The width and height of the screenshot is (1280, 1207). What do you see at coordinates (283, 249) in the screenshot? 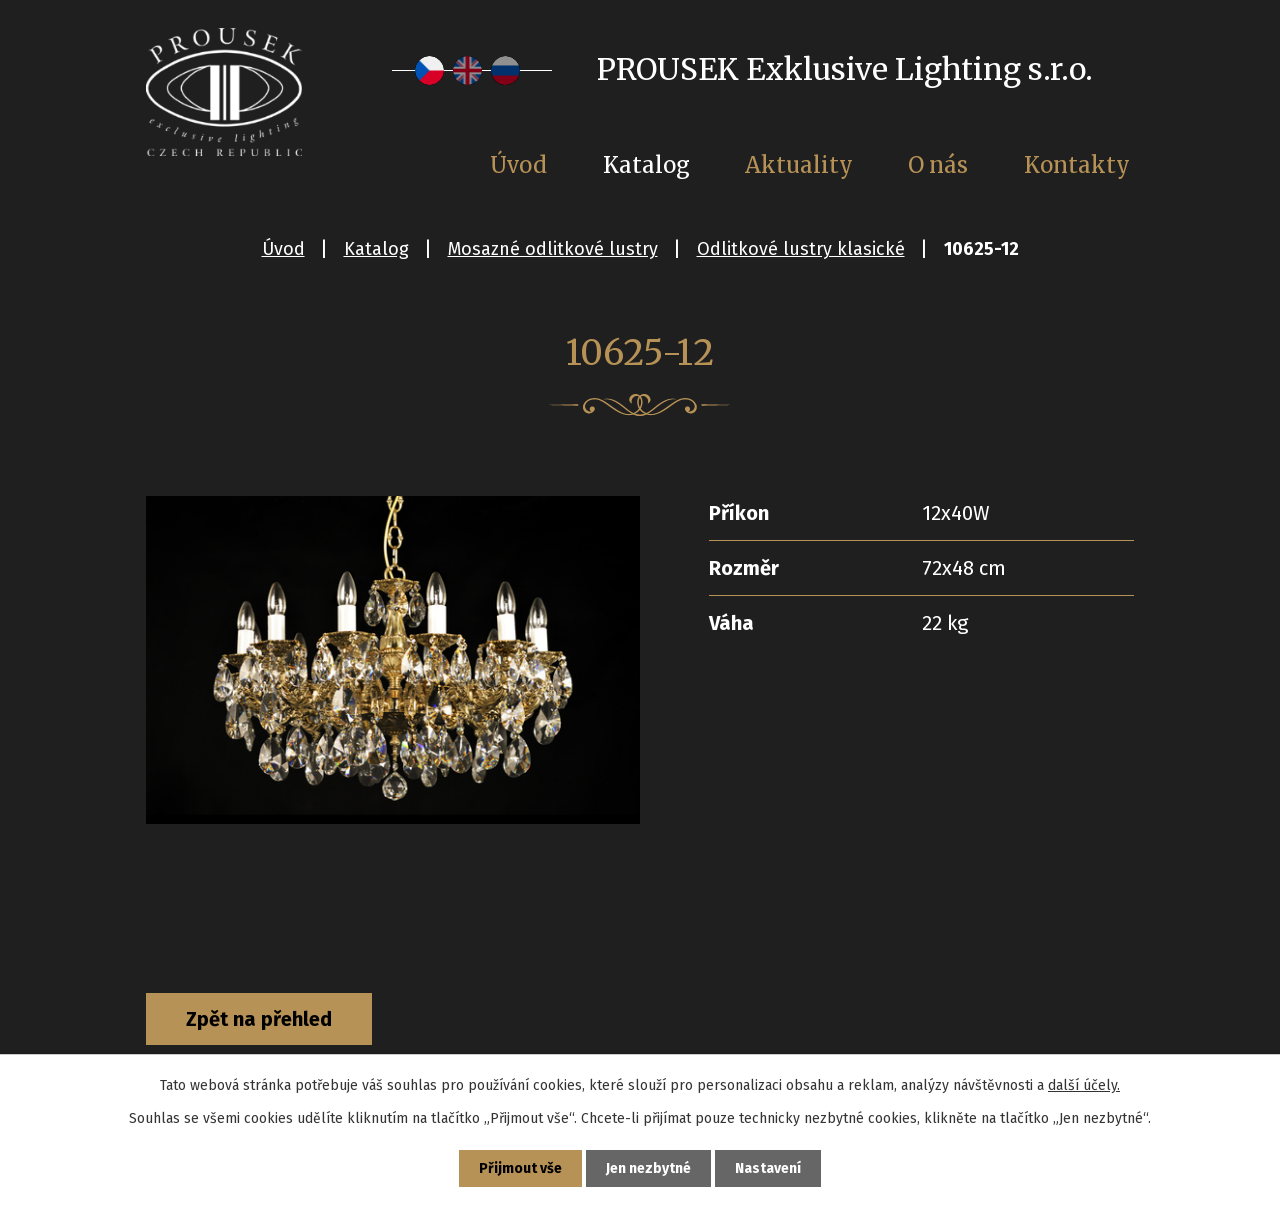
I see `Úvod` at bounding box center [283, 249].